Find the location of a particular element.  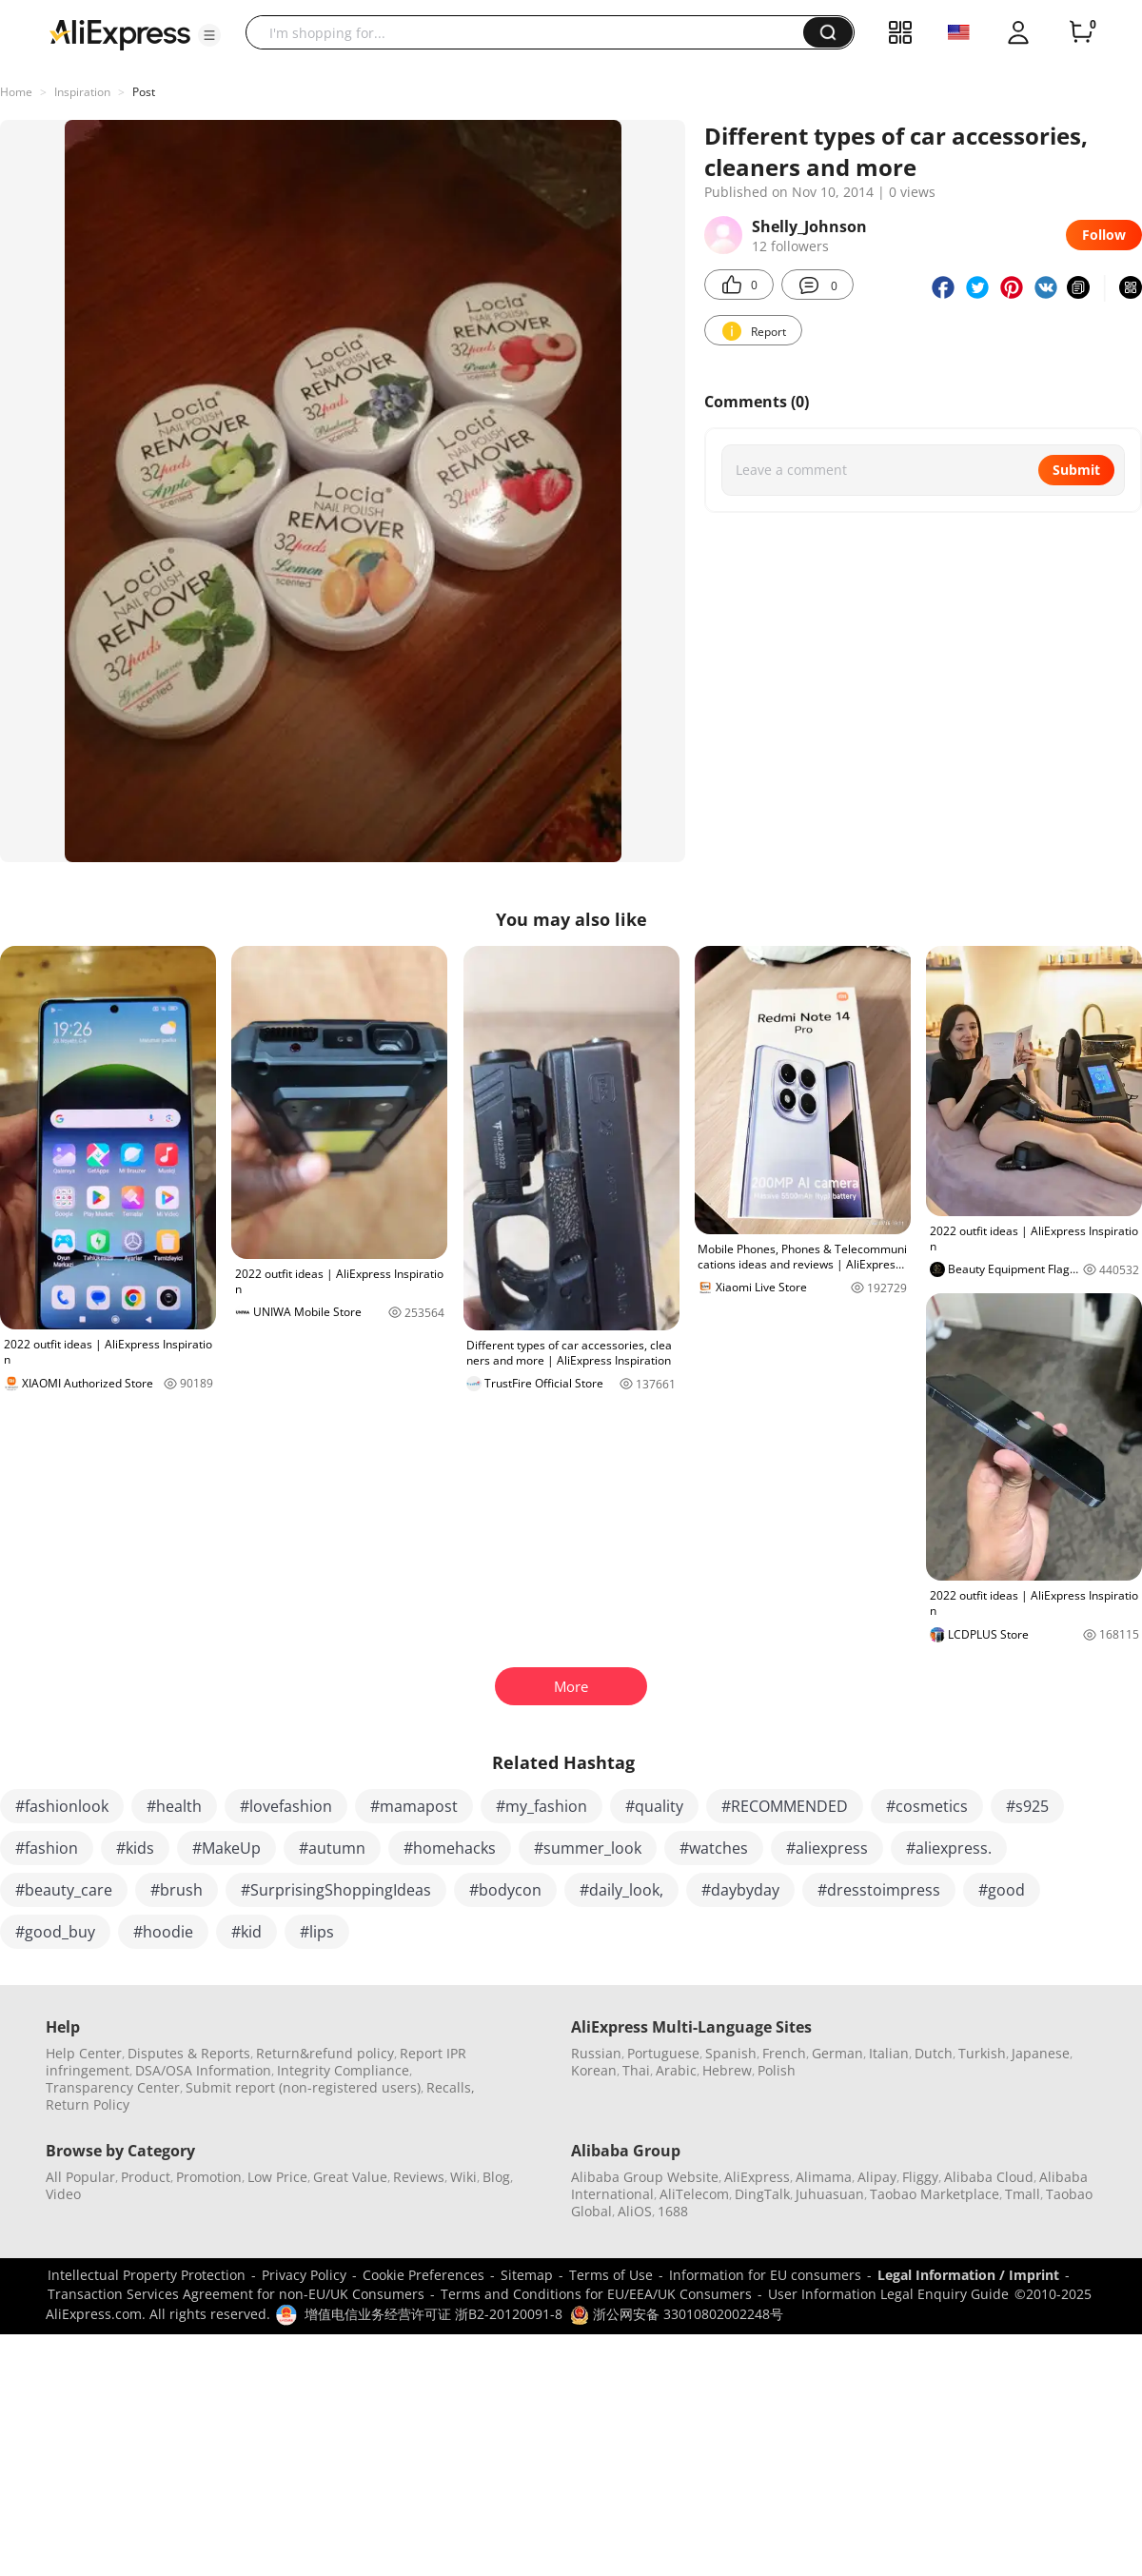

#hoodie is located at coordinates (163, 1931).